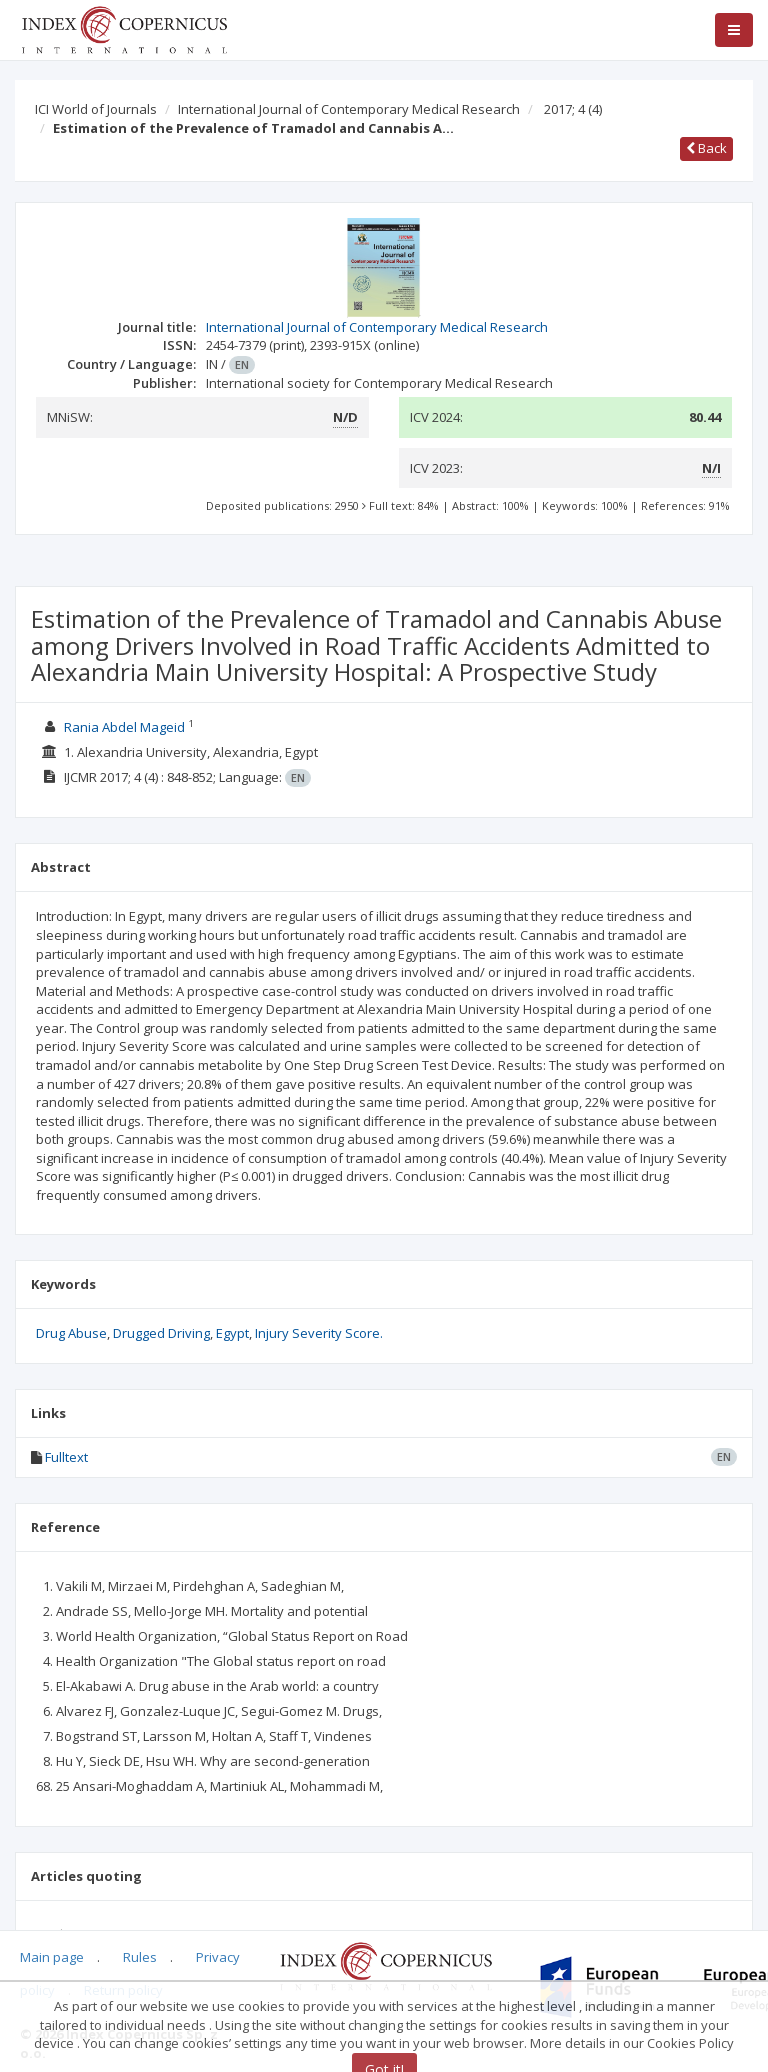  Describe the element at coordinates (96, 109) in the screenshot. I see `ICI World of Journals` at that location.